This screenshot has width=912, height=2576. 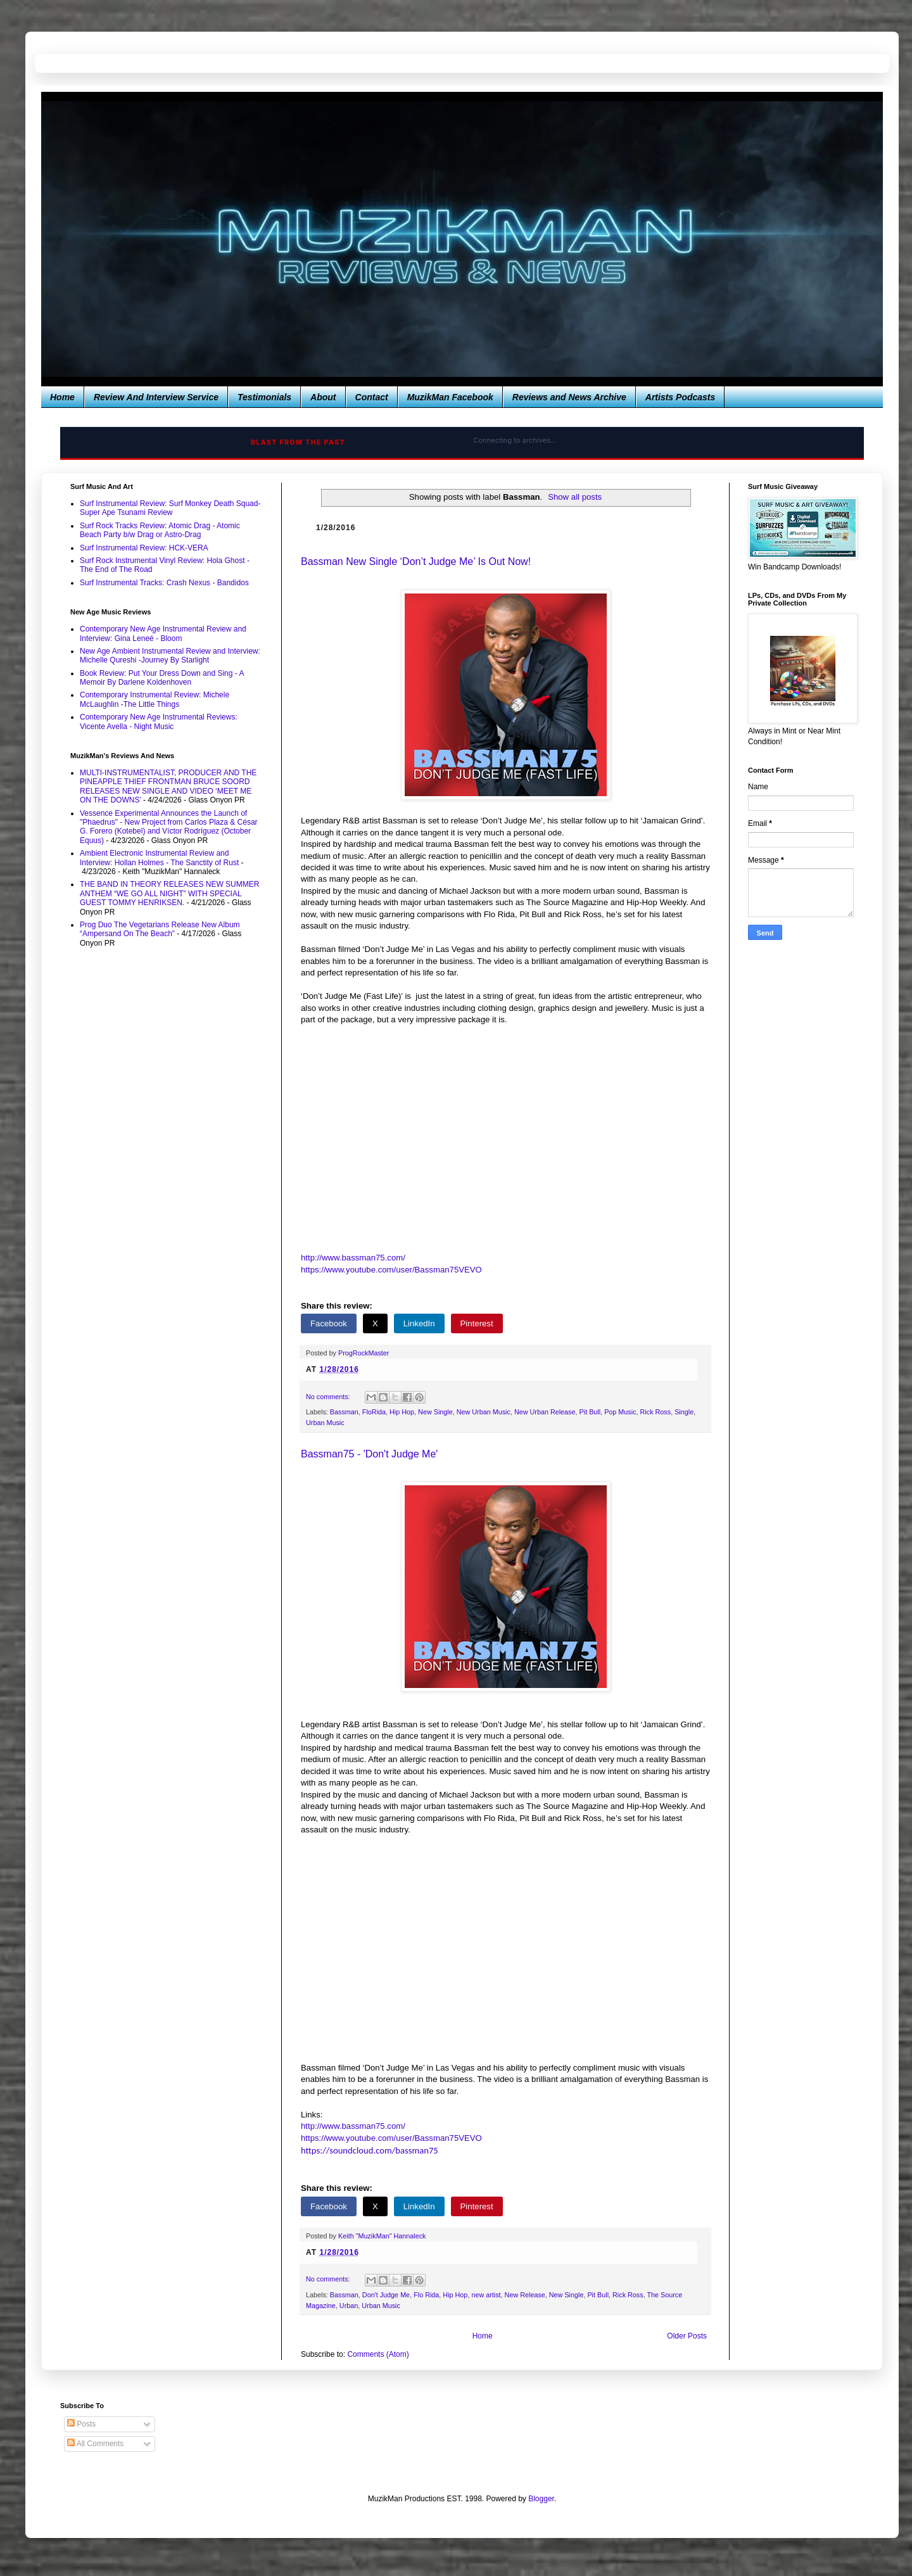 I want to click on Home, so click(x=62, y=397).